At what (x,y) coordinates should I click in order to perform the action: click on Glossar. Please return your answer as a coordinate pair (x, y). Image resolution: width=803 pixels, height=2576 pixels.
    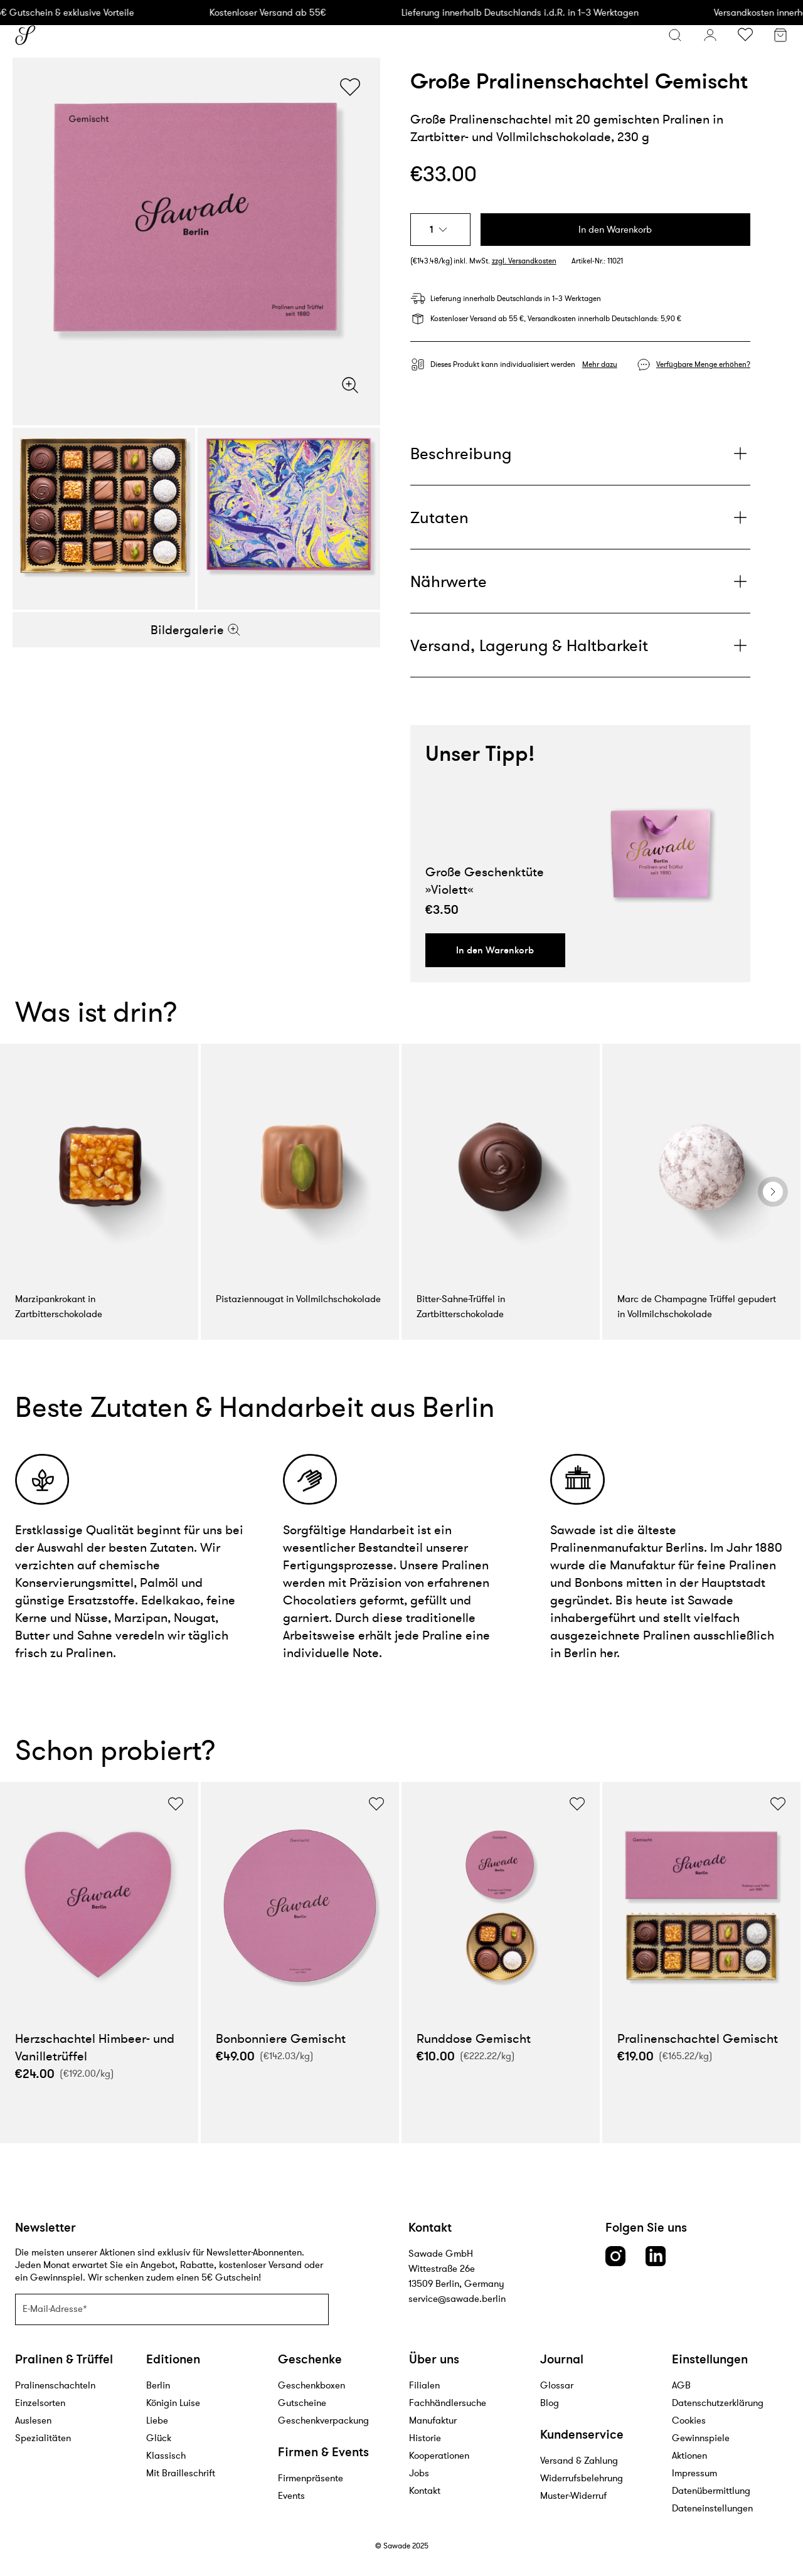
    Looking at the image, I should click on (556, 2385).